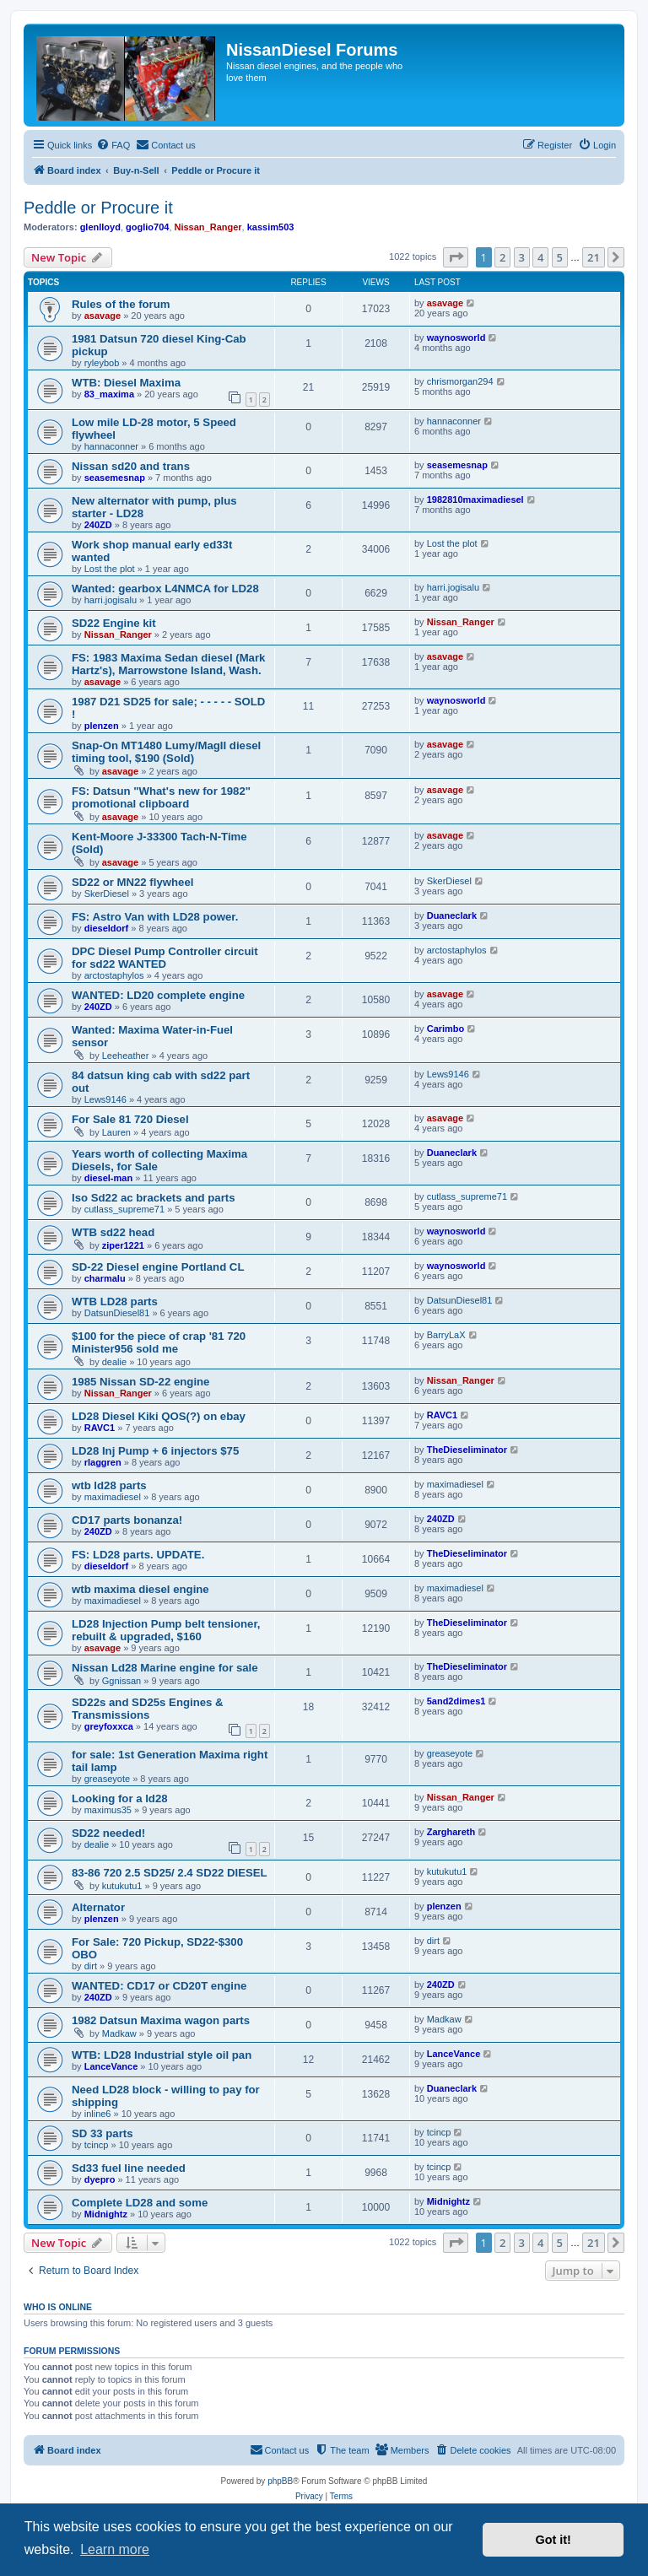  I want to click on Sd33 fuel line needed, so click(129, 2168).